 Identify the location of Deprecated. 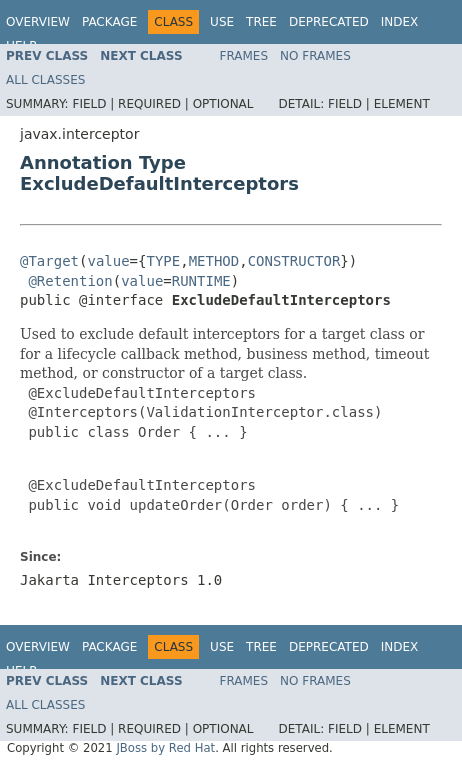
(329, 22).